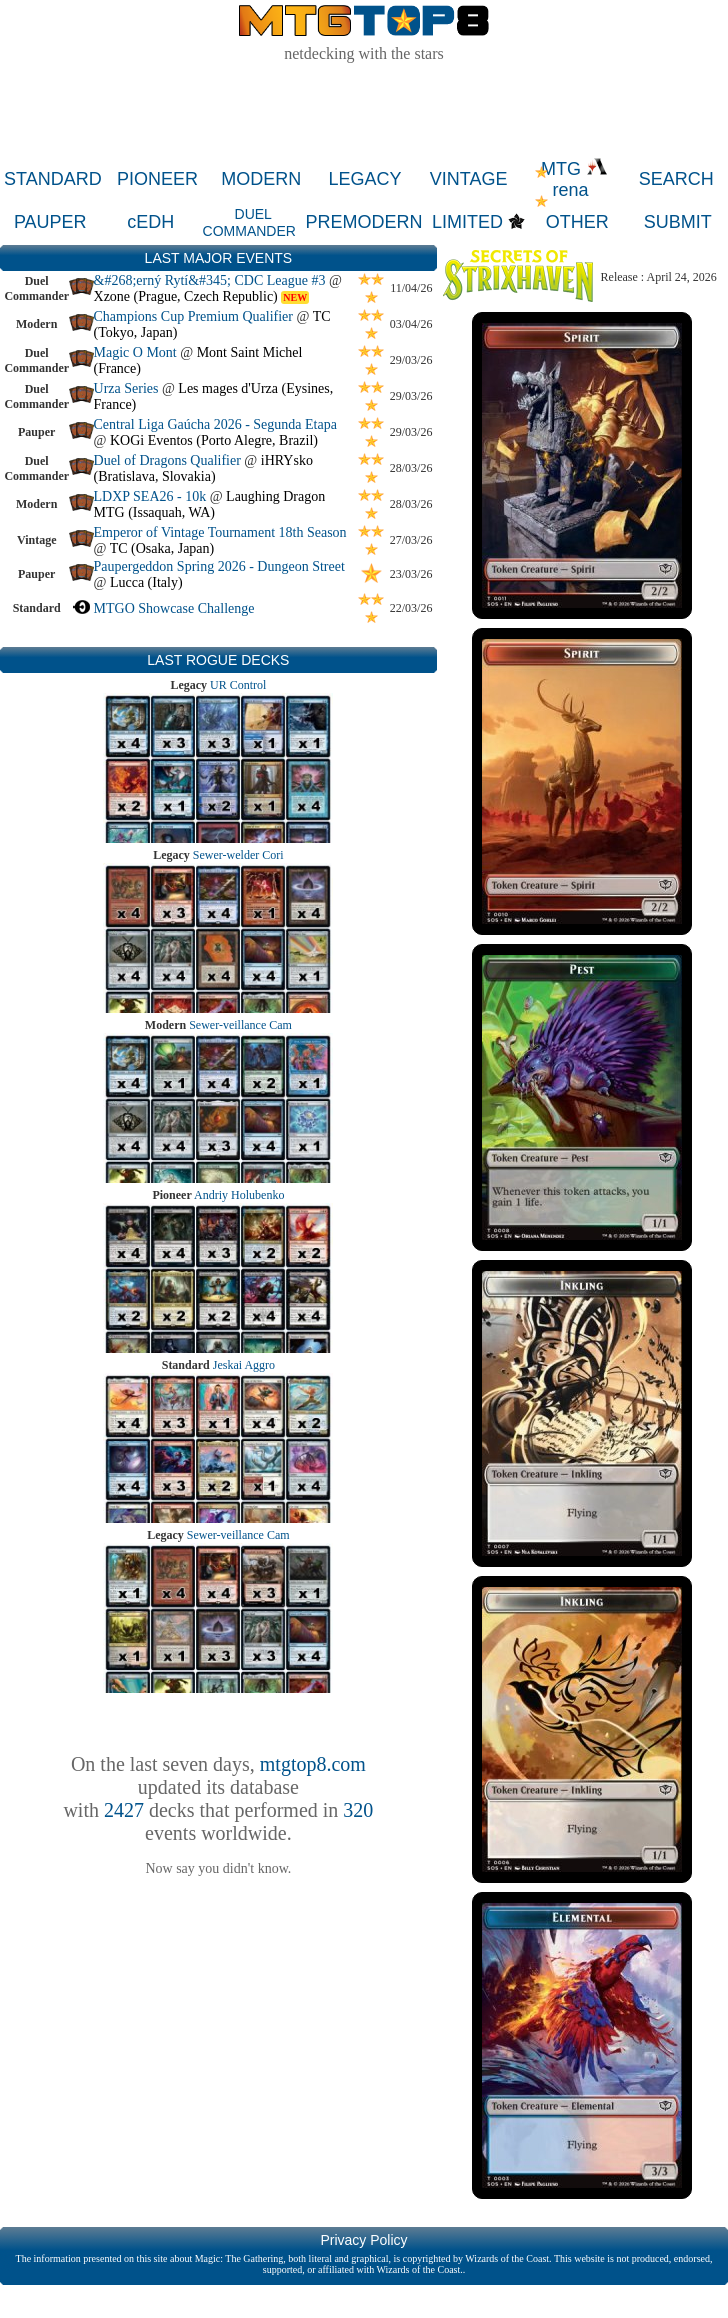 This screenshot has height=2318, width=728. What do you see at coordinates (574, 179) in the screenshot?
I see `MTG rena` at bounding box center [574, 179].